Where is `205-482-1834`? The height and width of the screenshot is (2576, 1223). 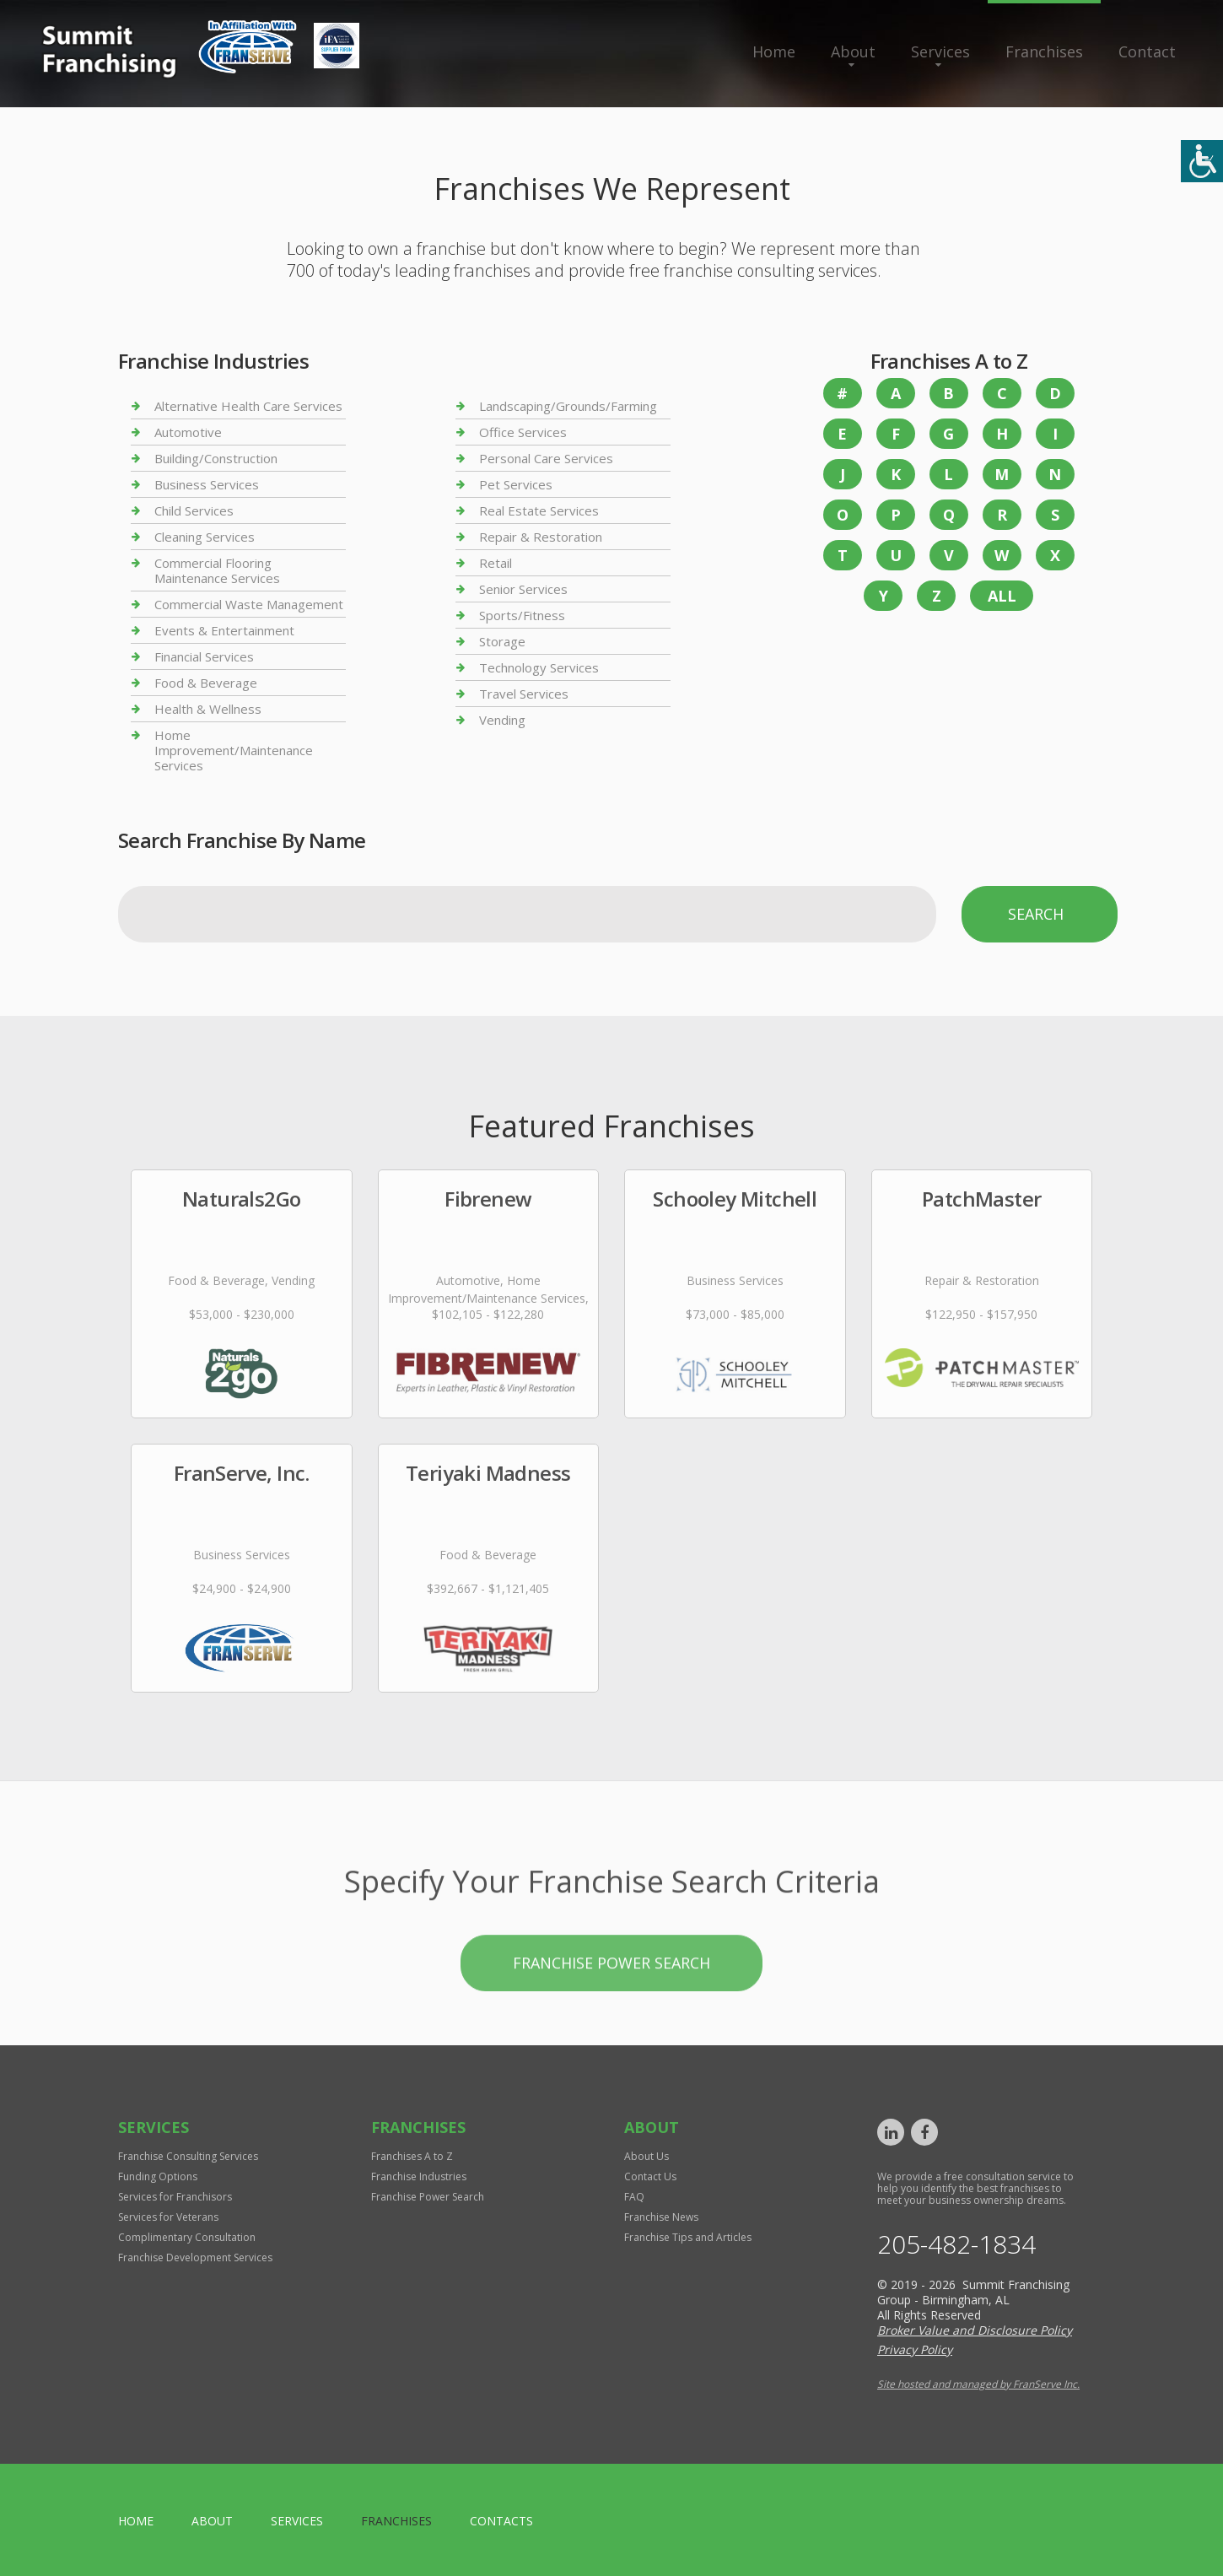 205-482-1834 is located at coordinates (956, 2244).